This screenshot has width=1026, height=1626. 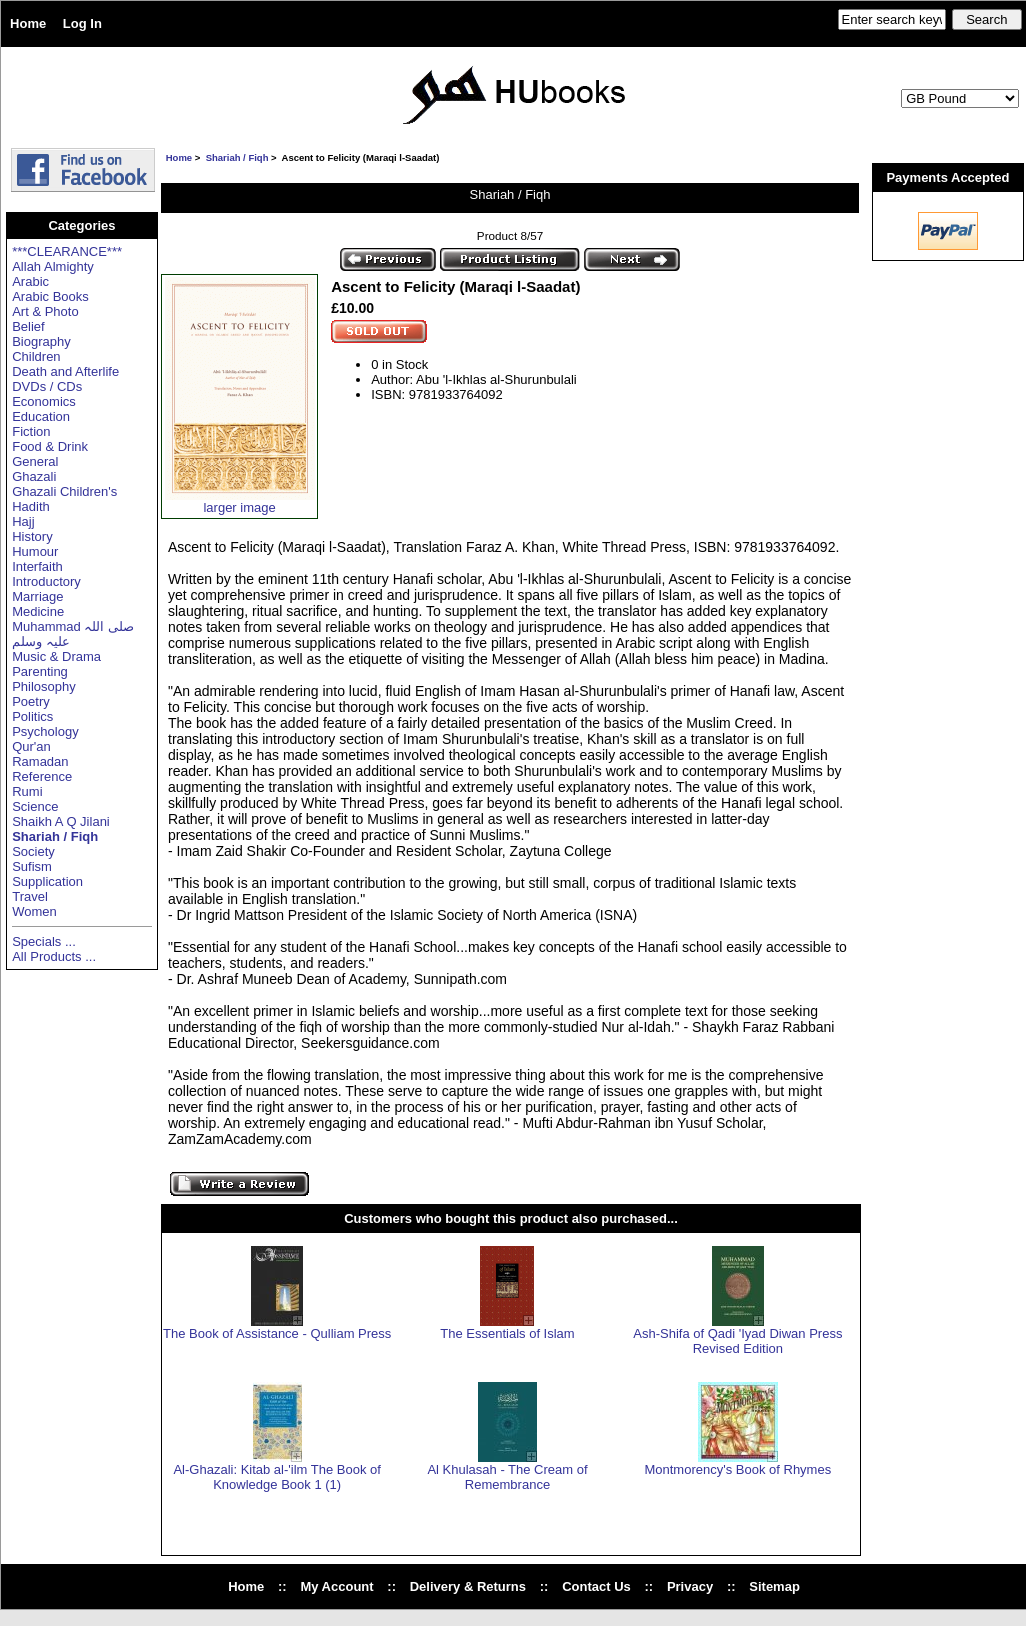 I want to click on Sitemap, so click(x=774, y=1586).